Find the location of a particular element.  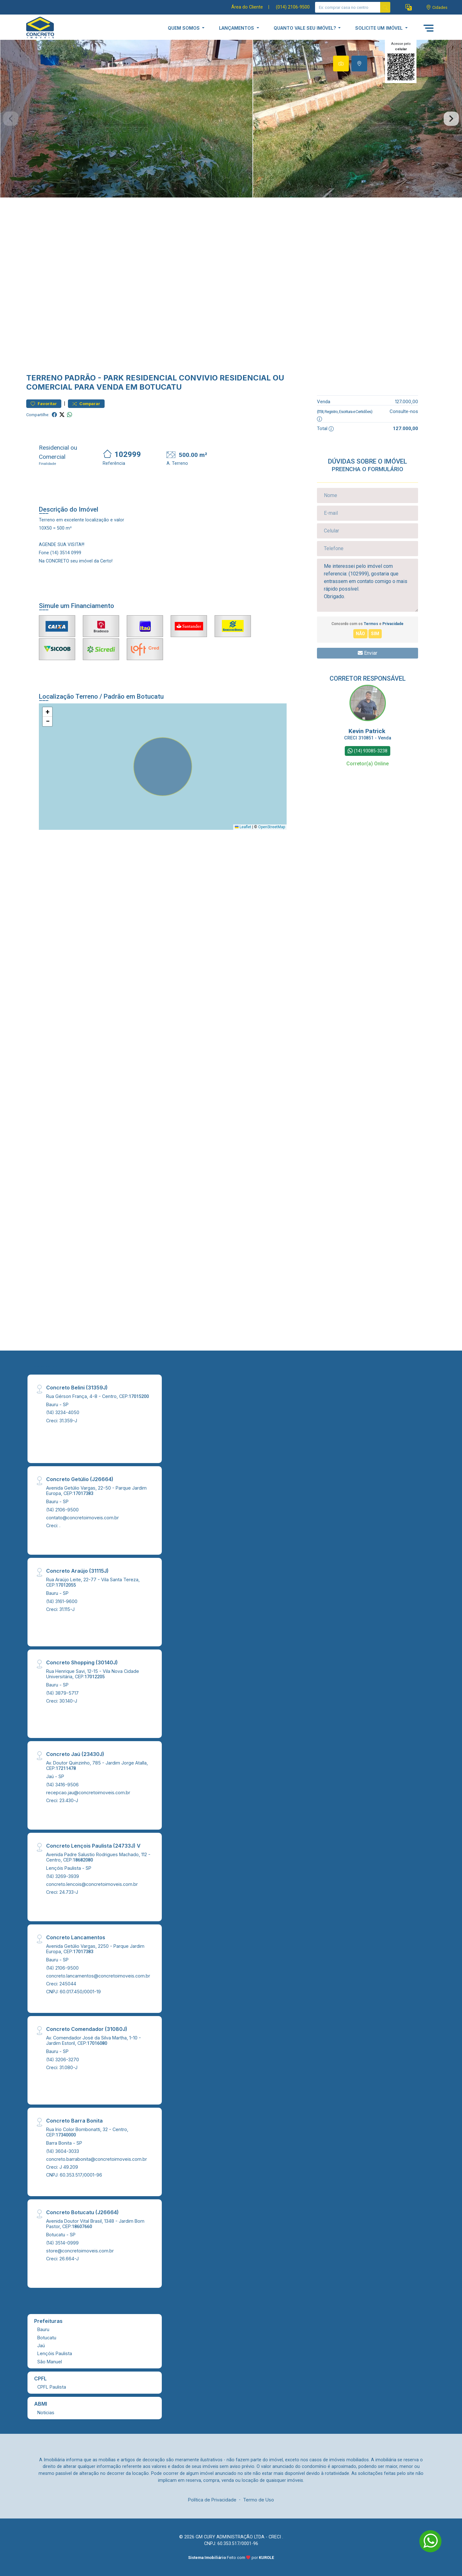

Rua Araújo Leite, 22-77 - Vila Santa Tereza, CEP: is located at coordinates (93, 1582).